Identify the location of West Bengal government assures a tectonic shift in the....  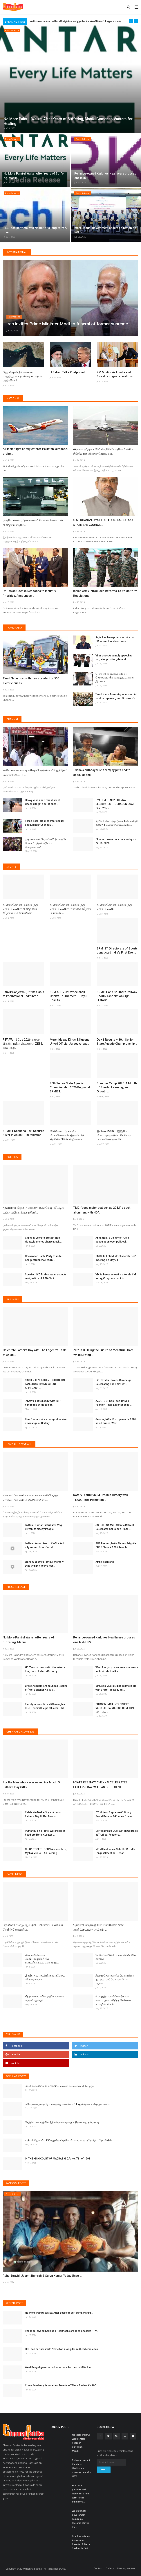
(116, 1669).